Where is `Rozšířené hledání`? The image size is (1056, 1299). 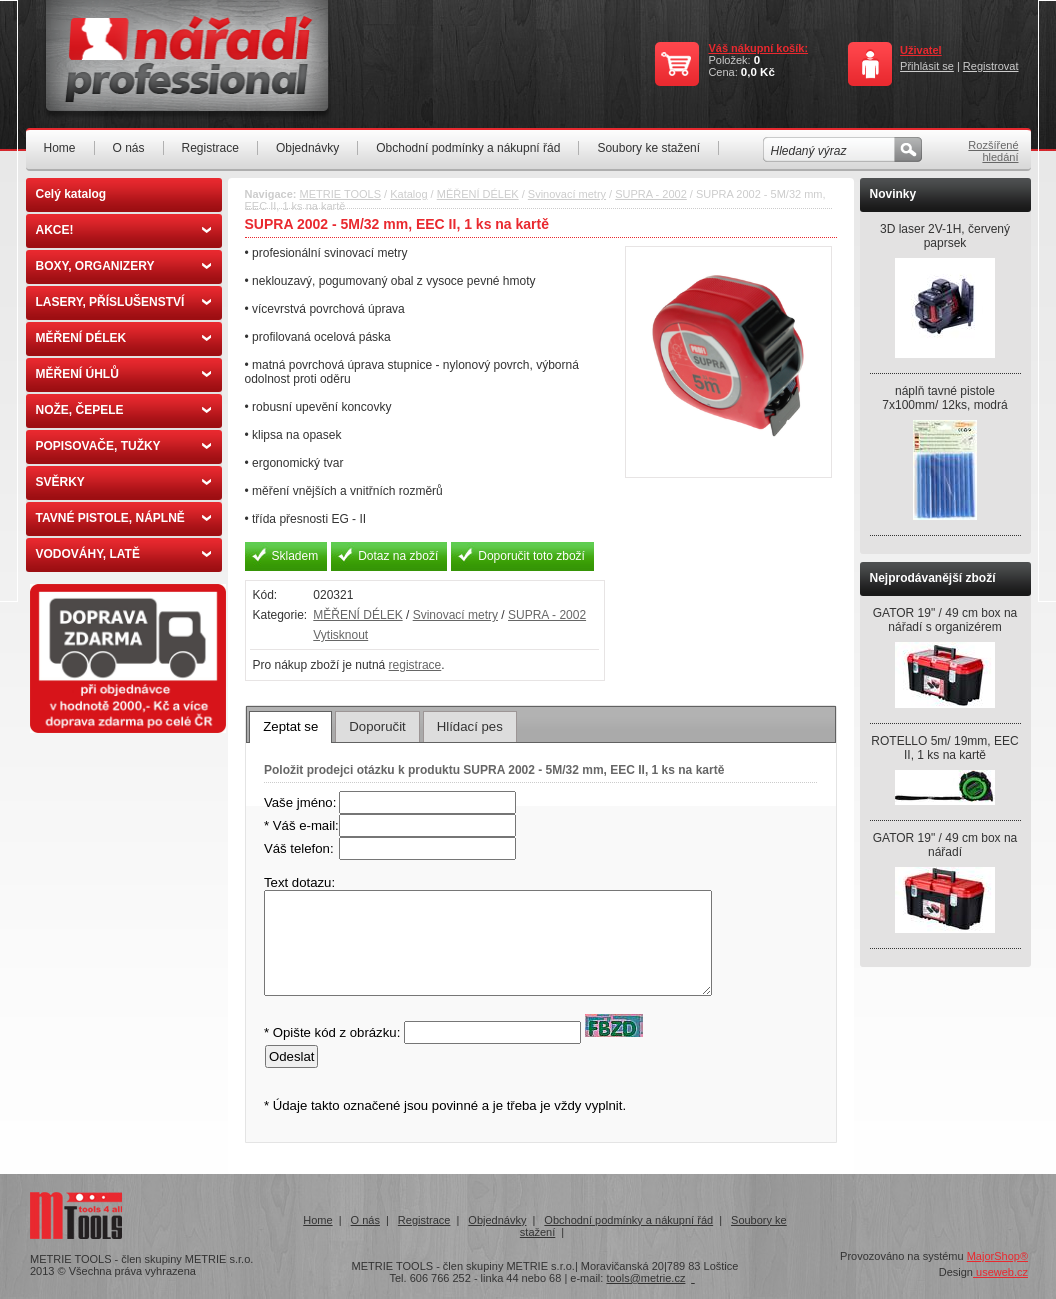 Rozšířené hledání is located at coordinates (993, 151).